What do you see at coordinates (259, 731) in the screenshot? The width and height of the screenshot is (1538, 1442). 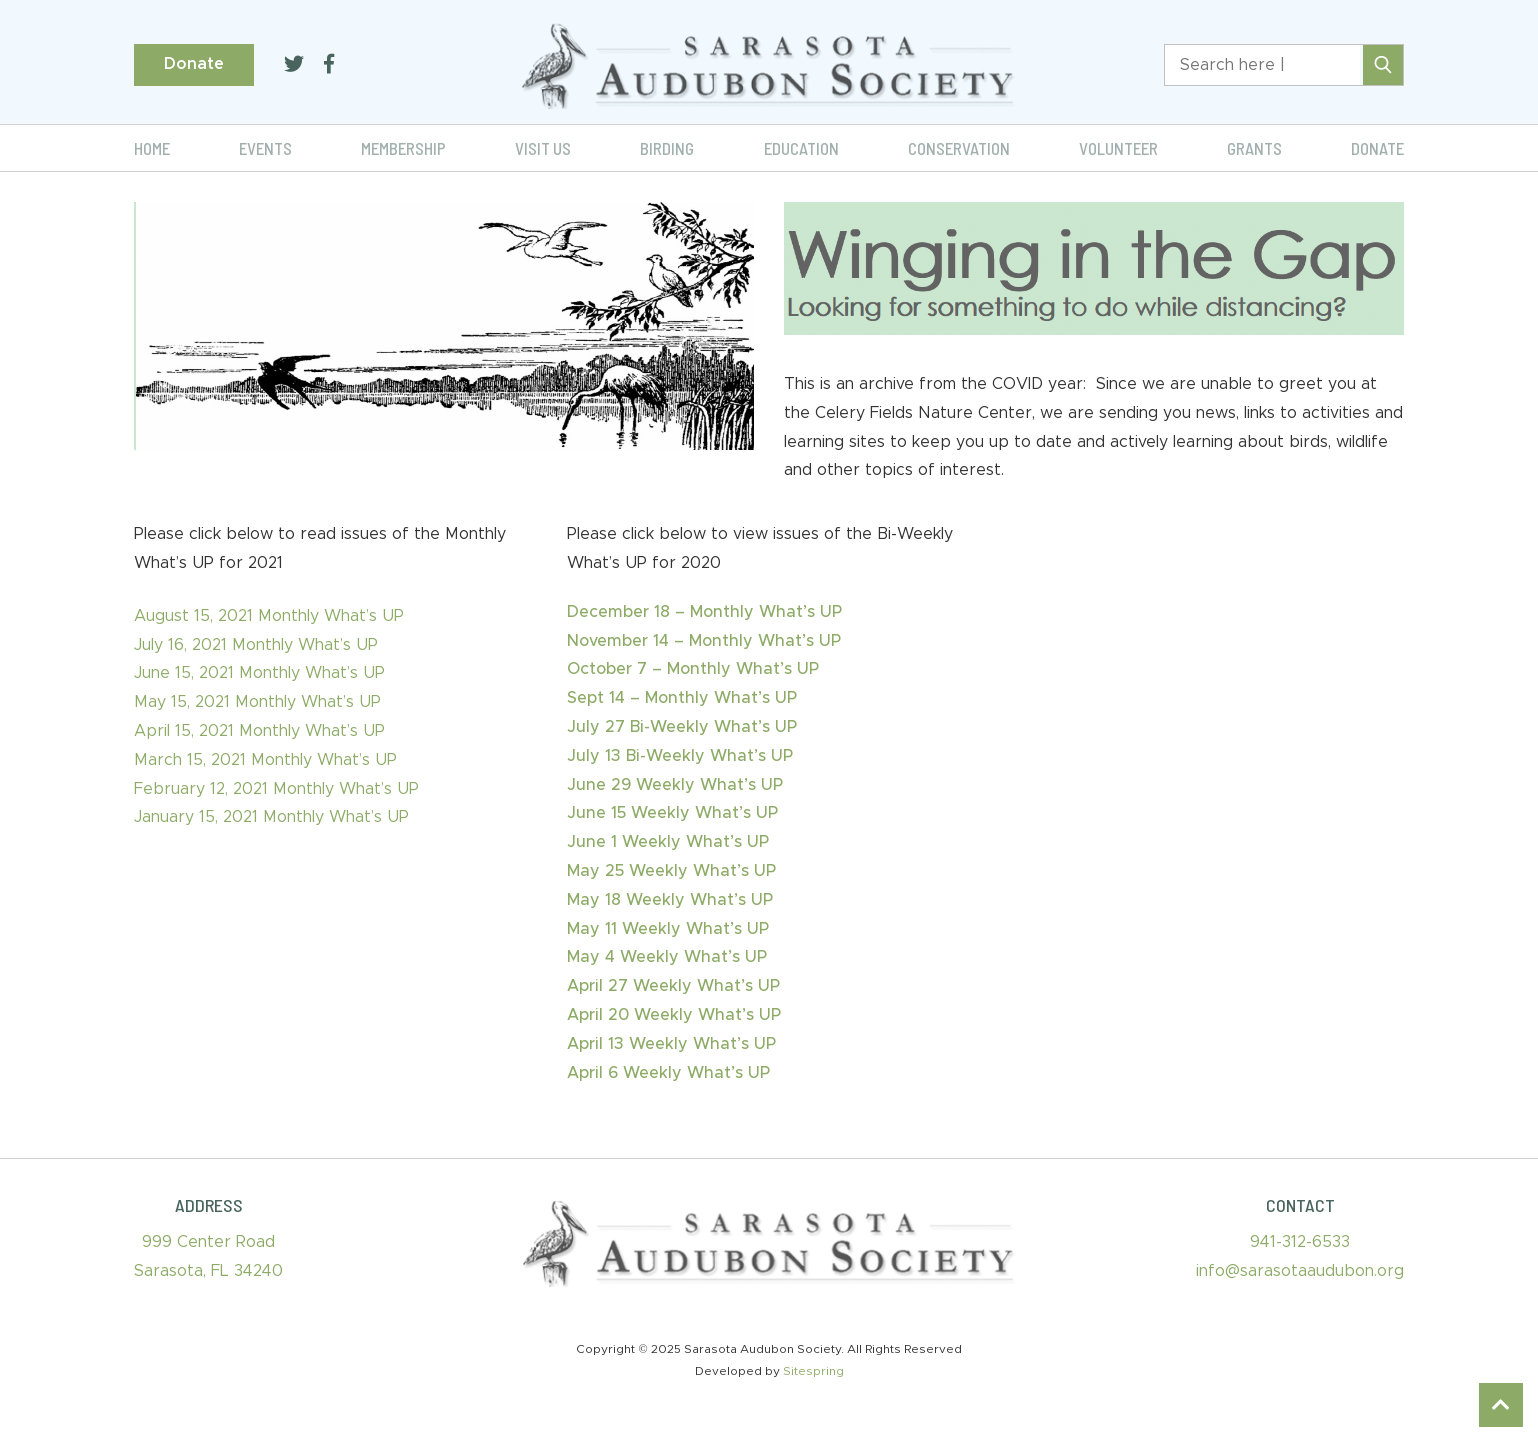 I see `April 15, 2021 Monthly What’s UP` at bounding box center [259, 731].